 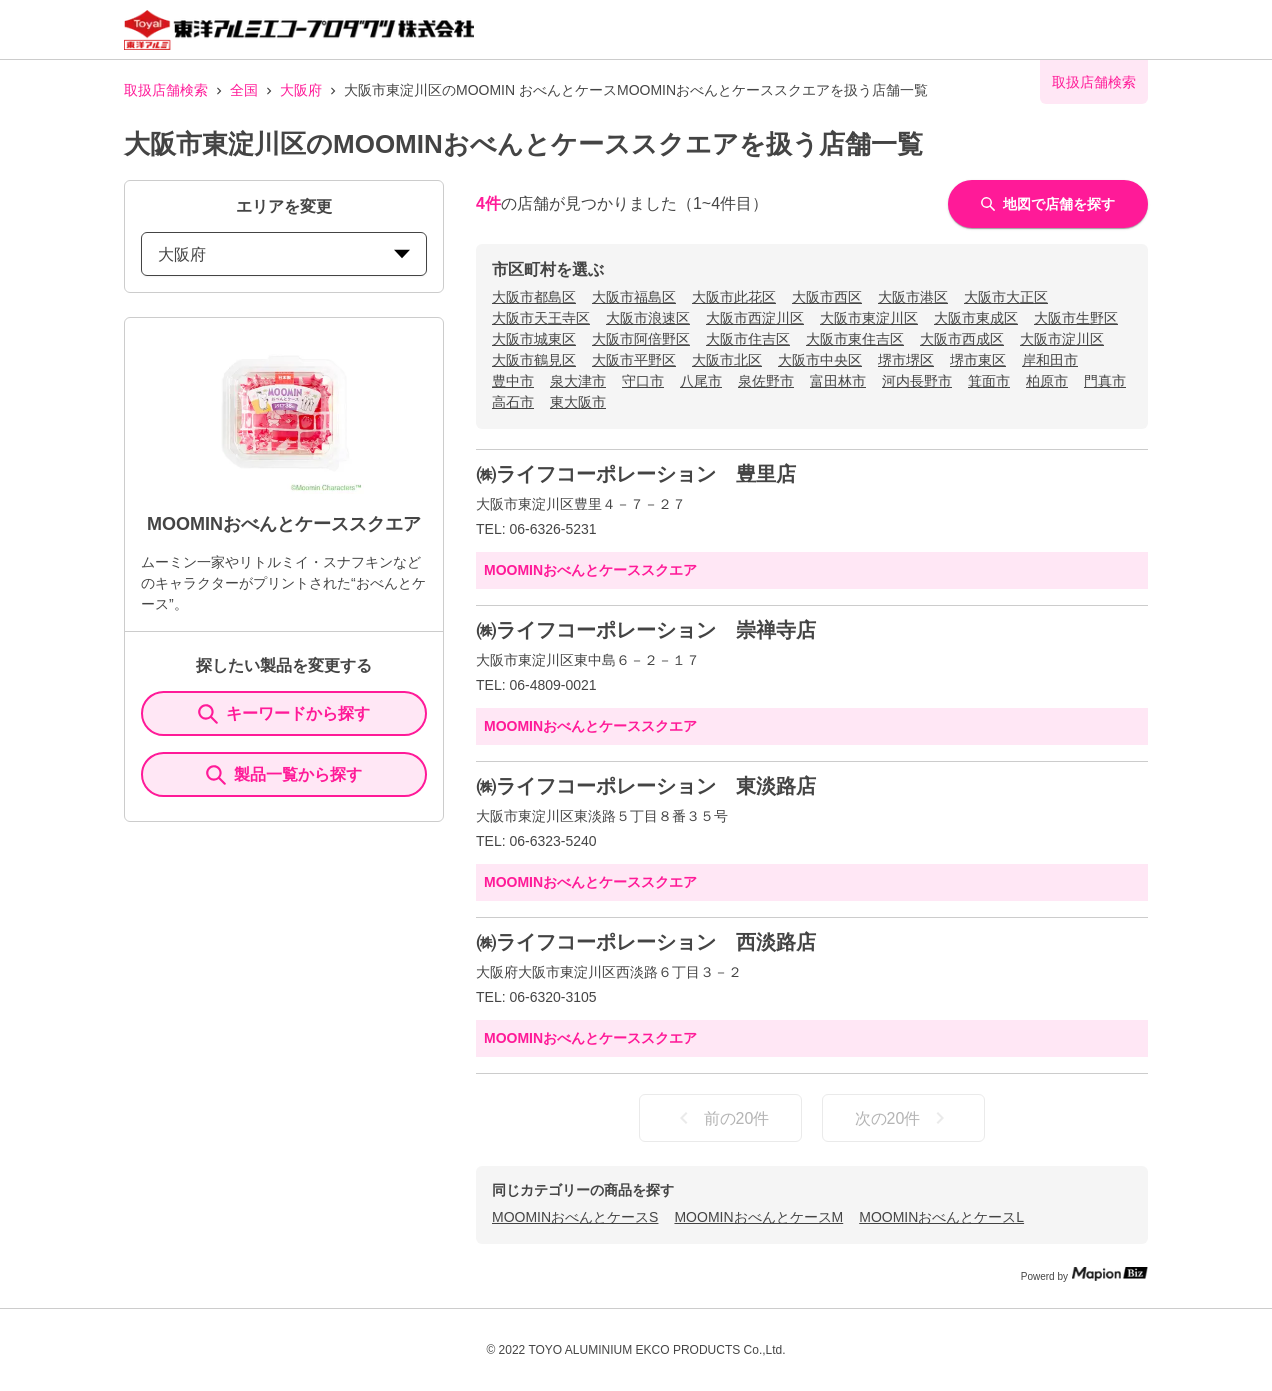 What do you see at coordinates (284, 714) in the screenshot?
I see `キーワードから探す [KeywordSearch]` at bounding box center [284, 714].